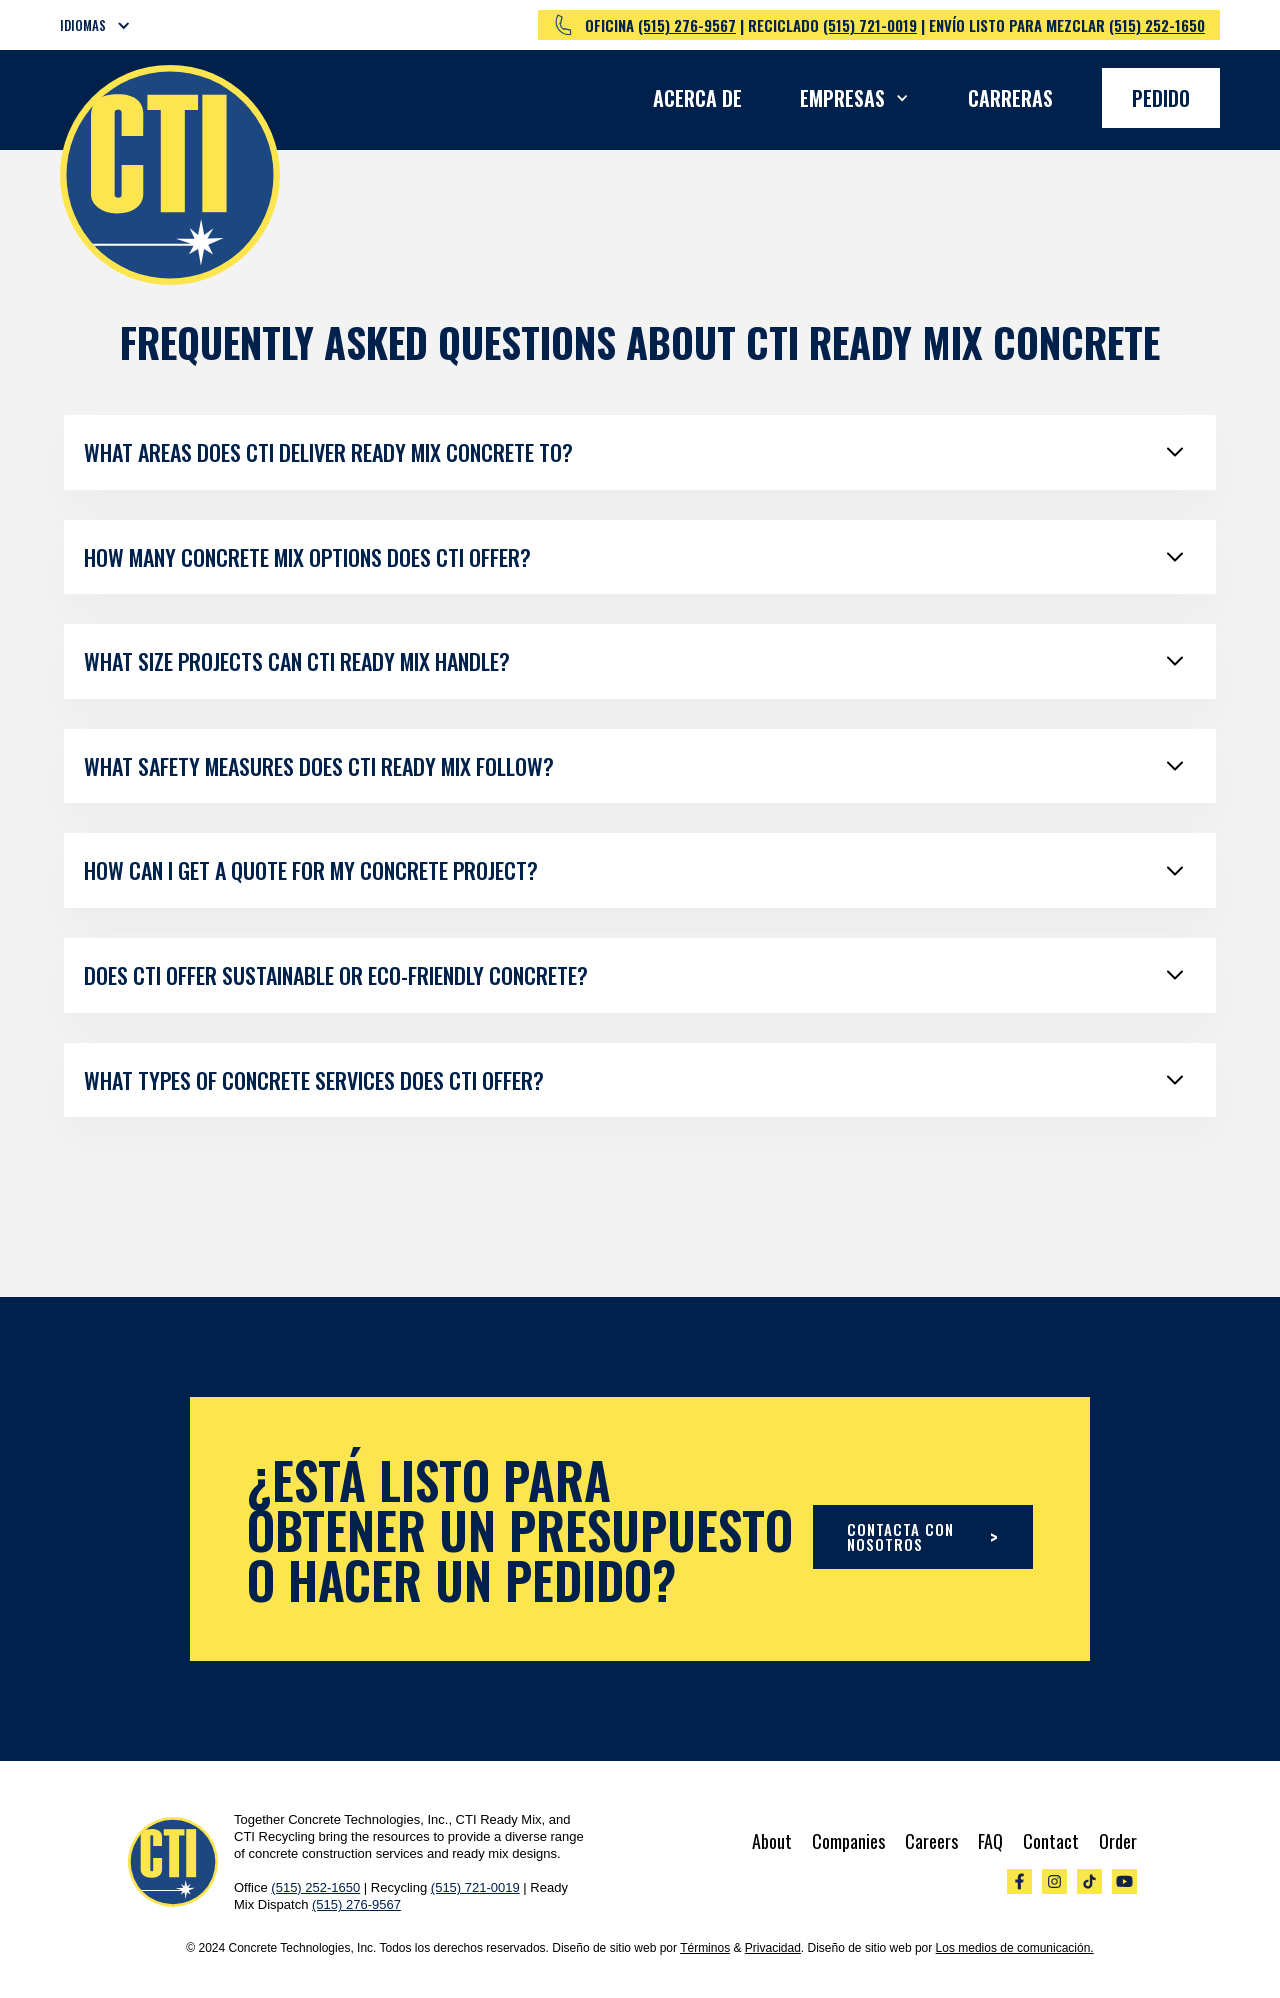 The width and height of the screenshot is (1280, 1998). What do you see at coordinates (1019, 1881) in the screenshot?
I see `[Visit out Facebook Page]` at bounding box center [1019, 1881].